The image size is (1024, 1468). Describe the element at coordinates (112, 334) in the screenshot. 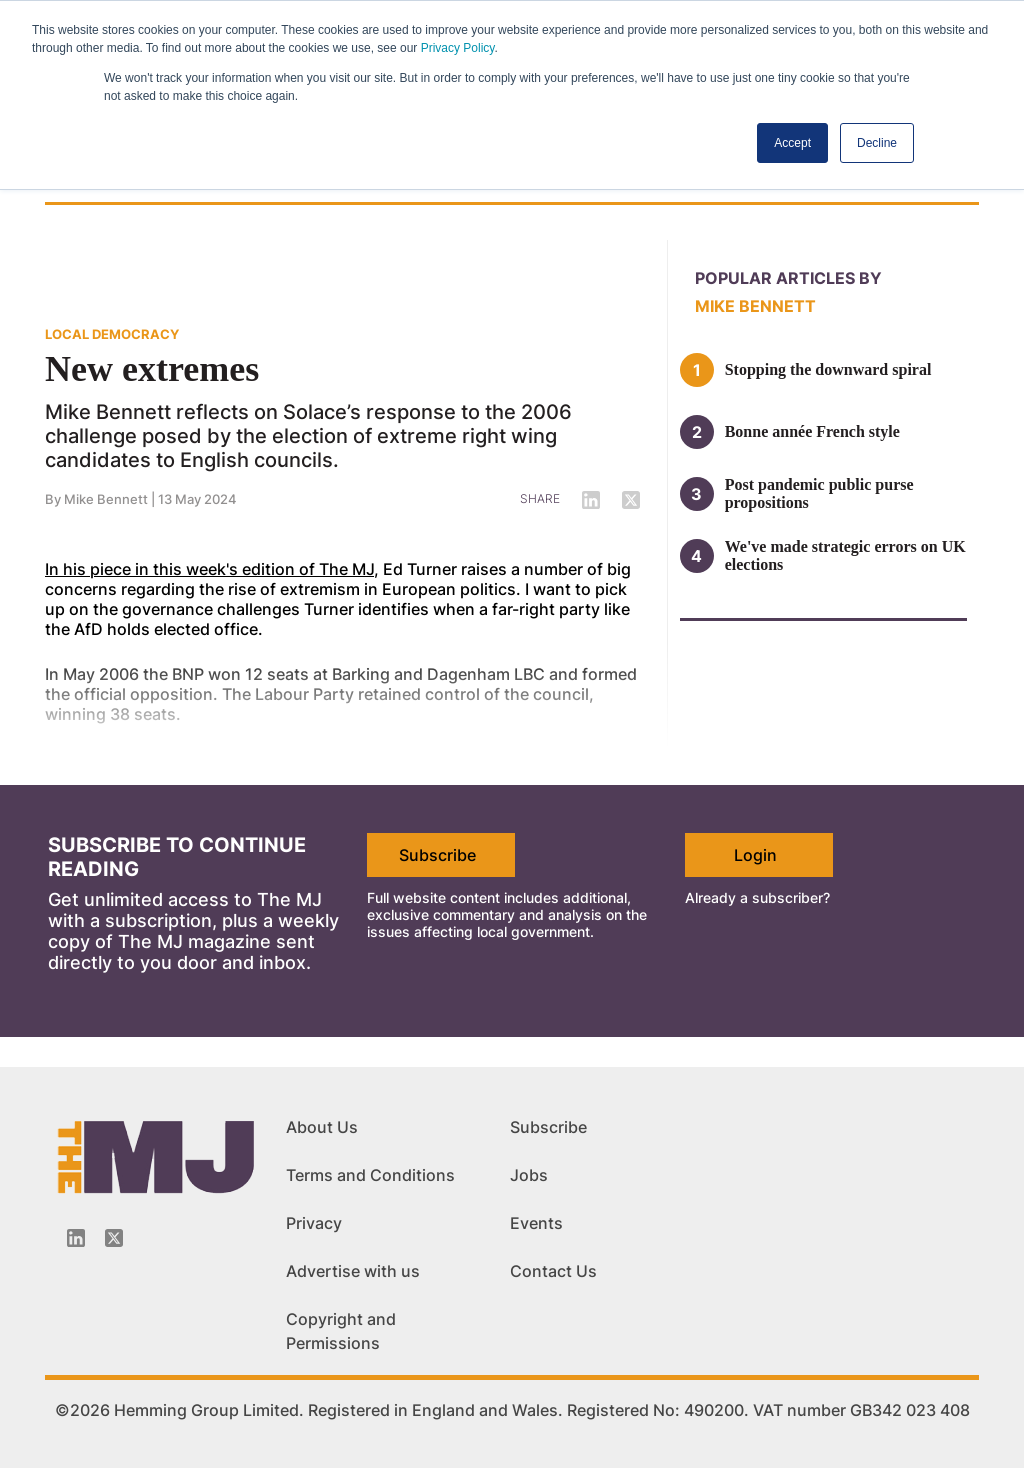

I see `LOCAL DEMOCRACY` at that location.